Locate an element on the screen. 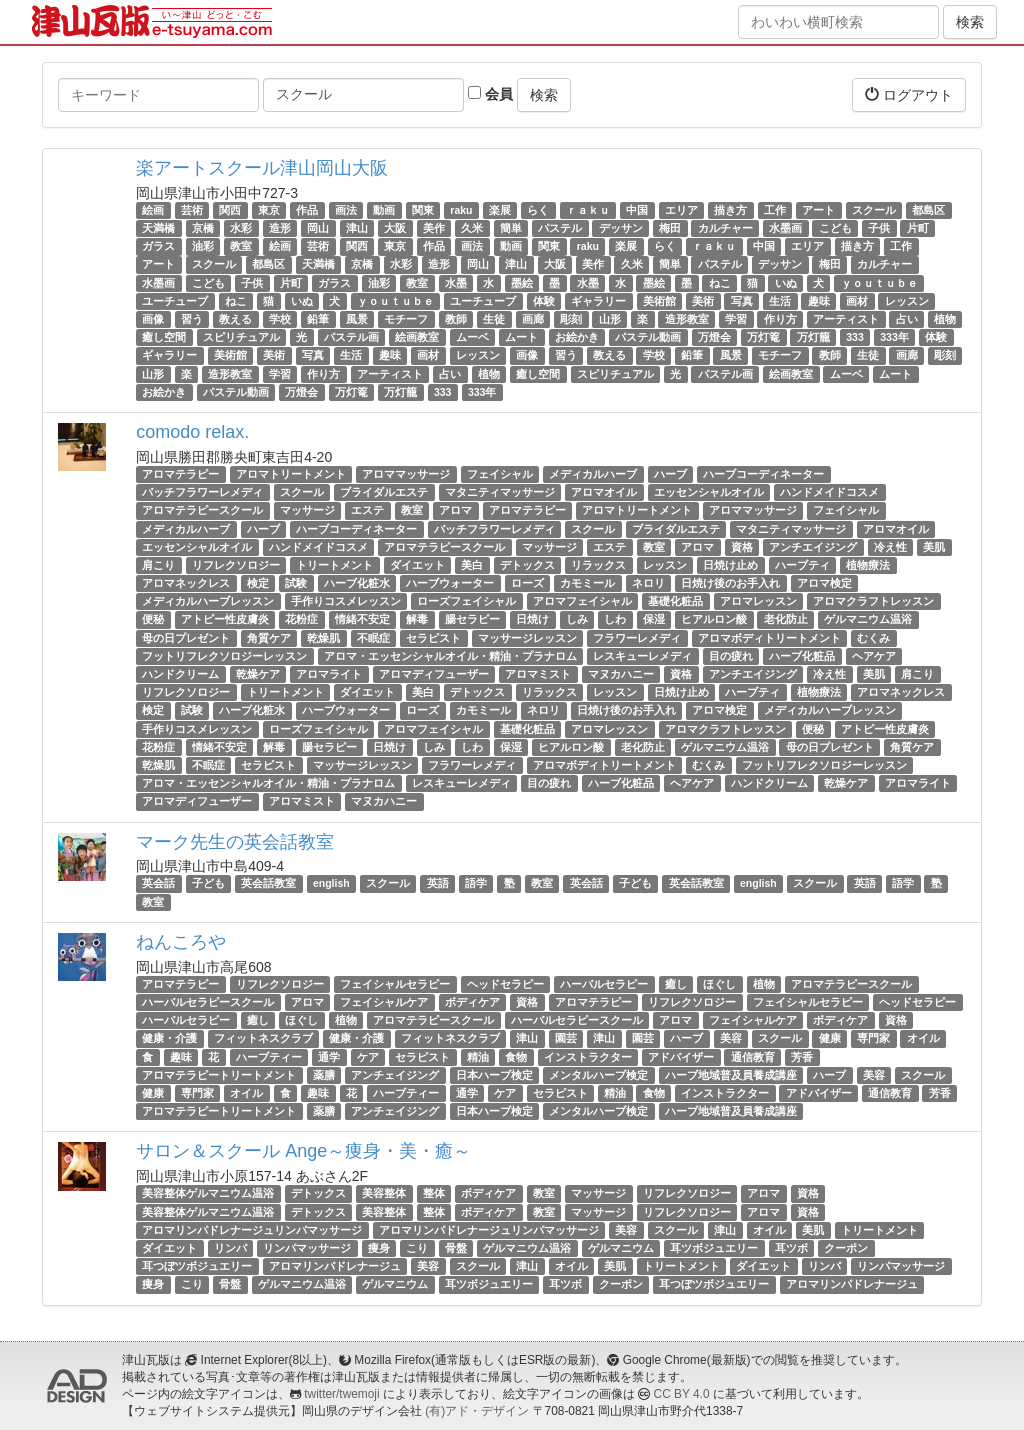 Image resolution: width=1024 pixels, height=1430 pixels. 不眠症 is located at coordinates (373, 638).